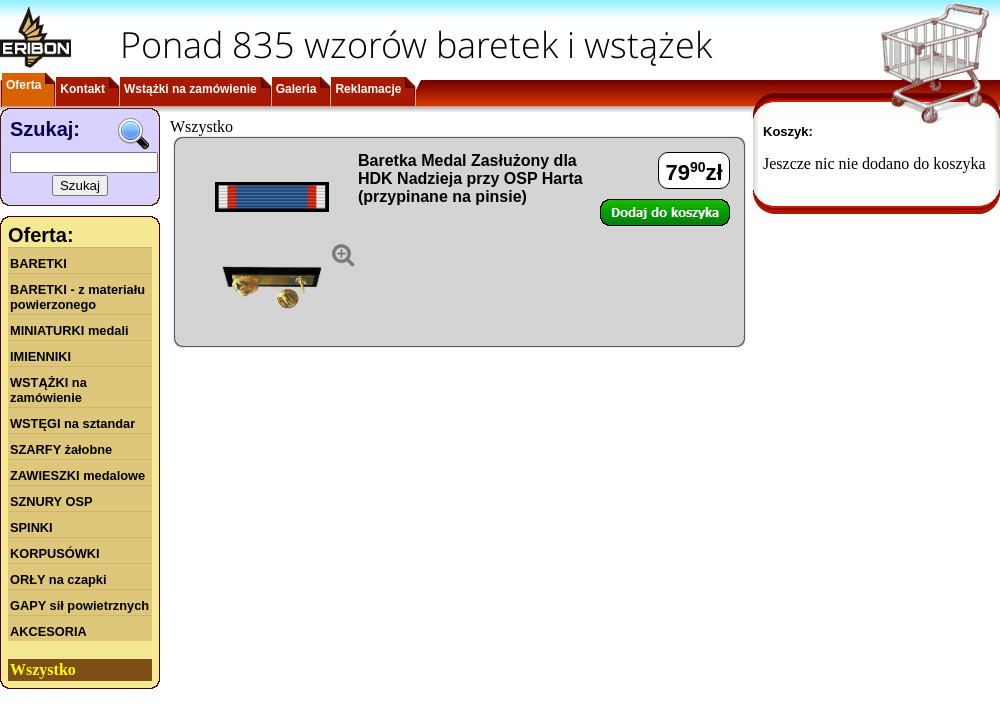  What do you see at coordinates (296, 89) in the screenshot?
I see `Galeria` at bounding box center [296, 89].